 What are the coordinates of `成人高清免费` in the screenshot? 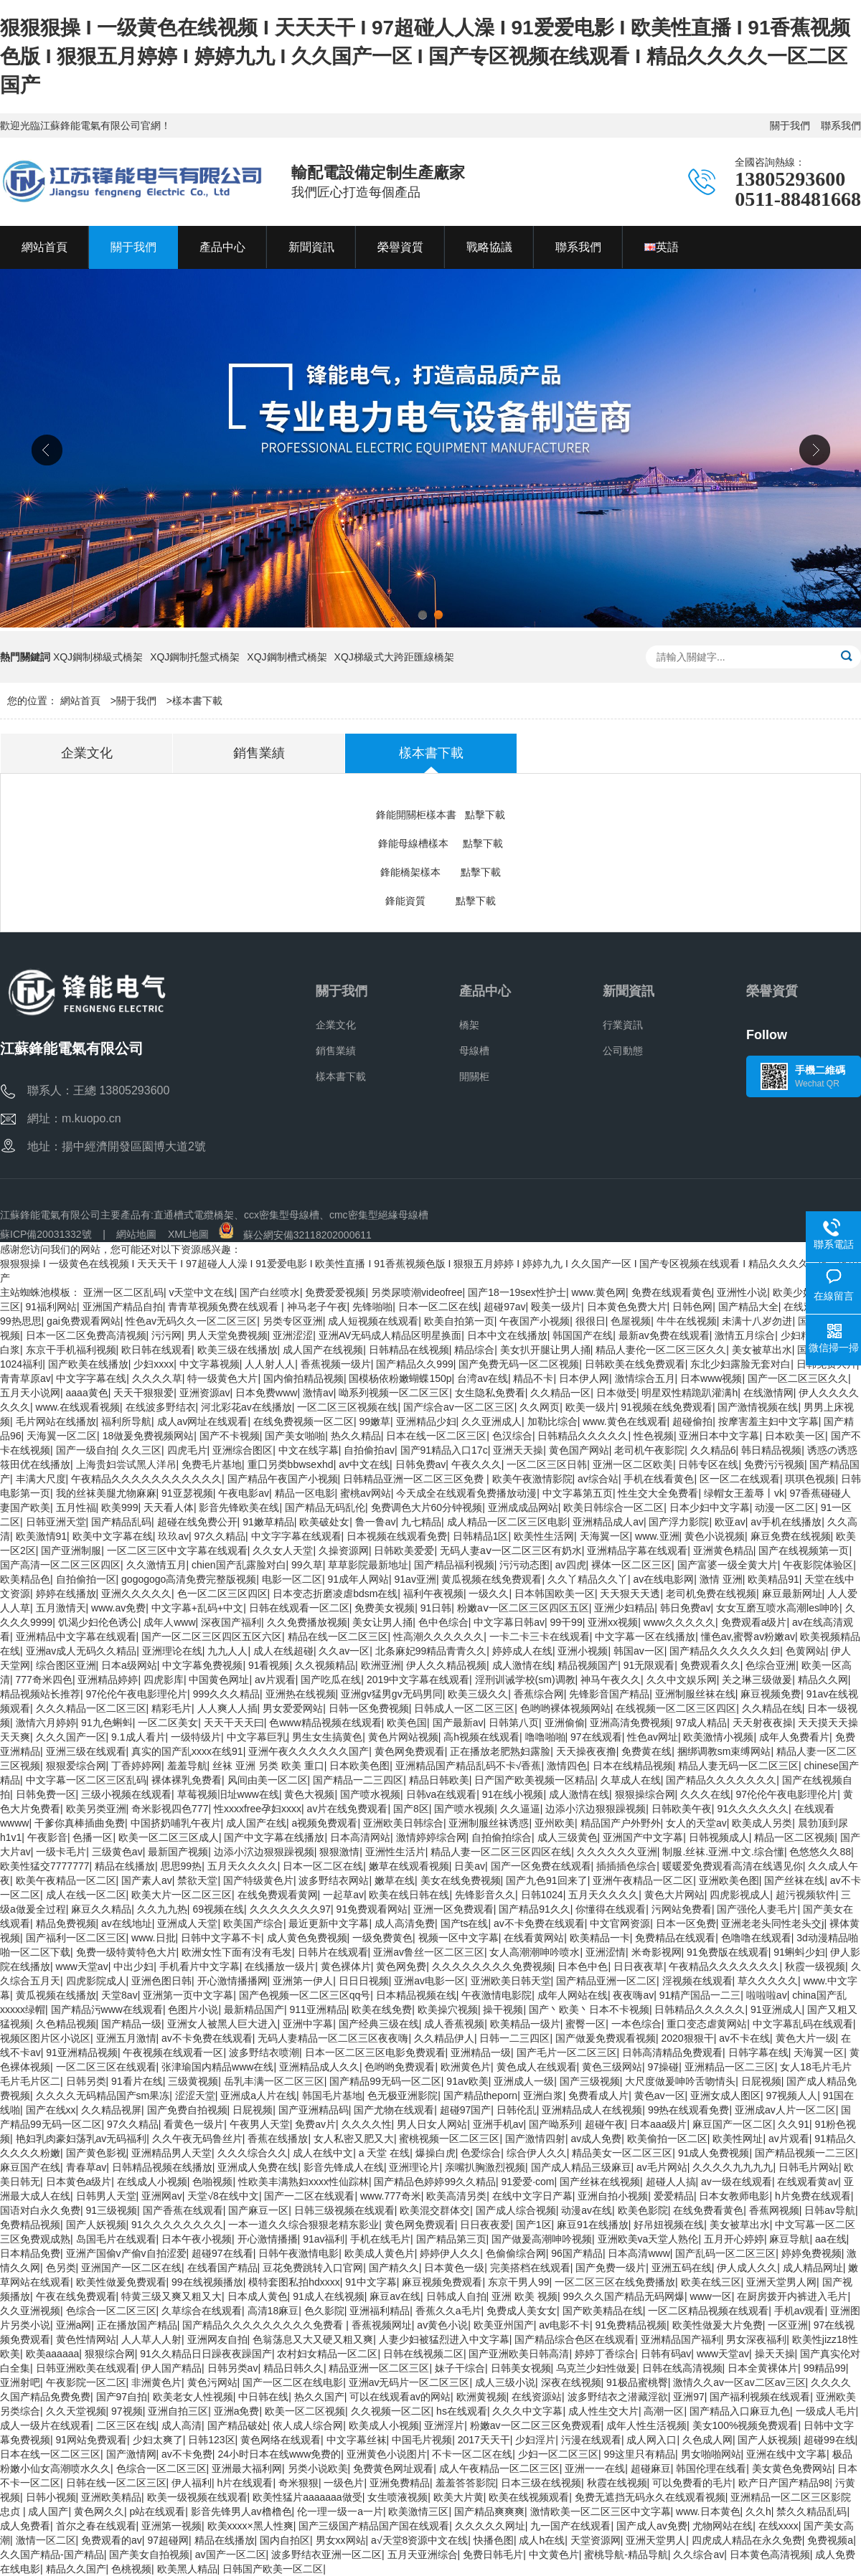 It's located at (405, 1923).